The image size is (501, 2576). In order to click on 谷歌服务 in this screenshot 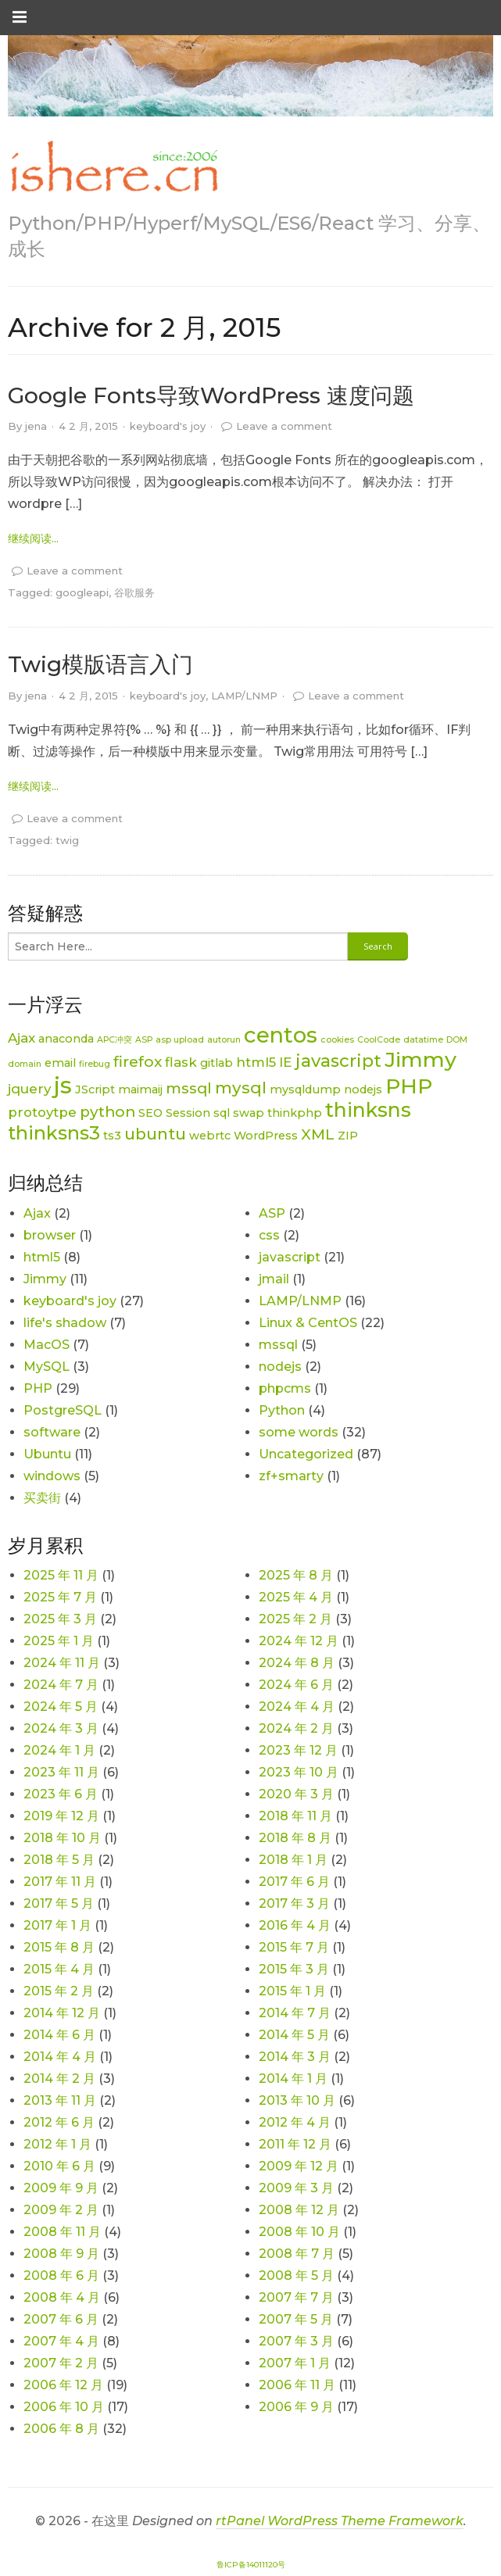, I will do `click(134, 592)`.